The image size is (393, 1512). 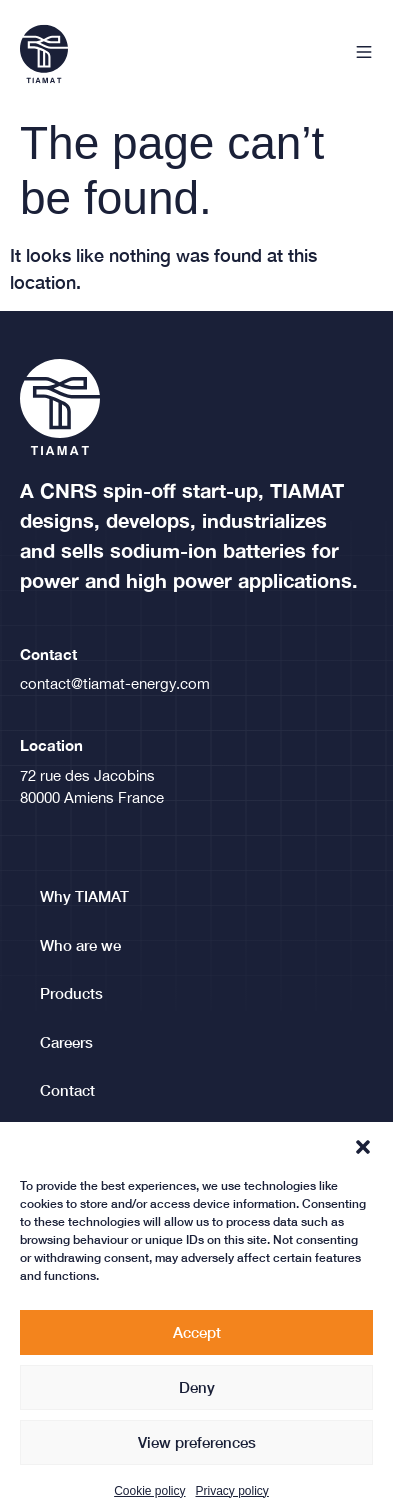 I want to click on Why TIAMAT, so click(x=84, y=896).